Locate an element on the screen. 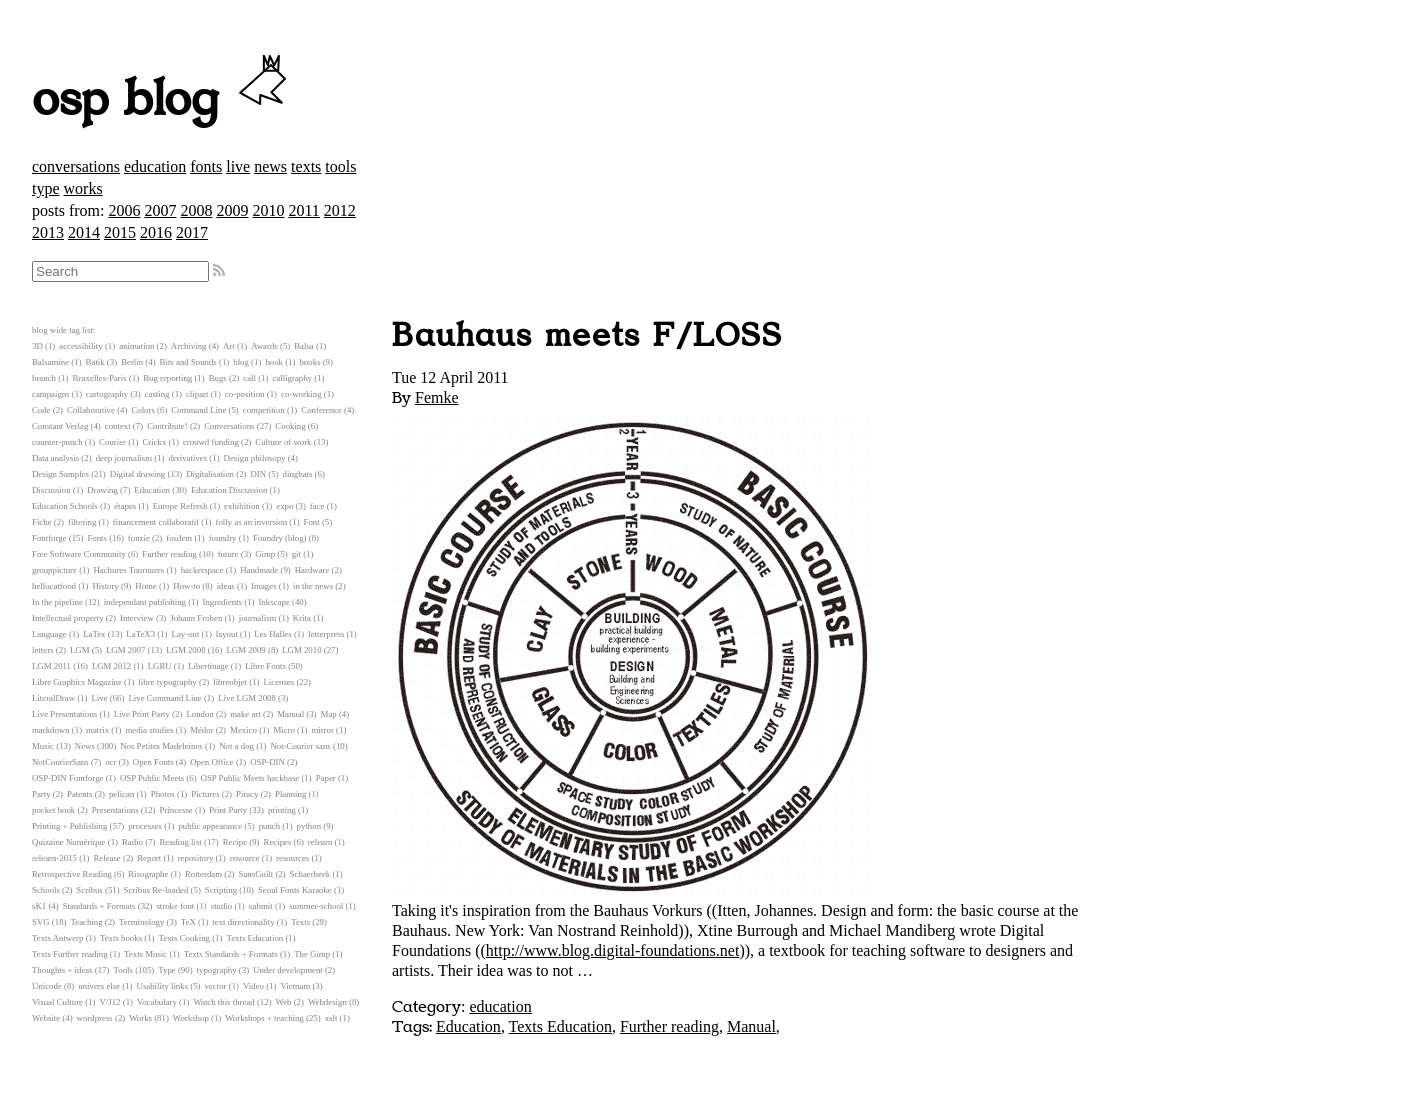 The image size is (1402, 1107). Discussion is located at coordinates (51, 490).